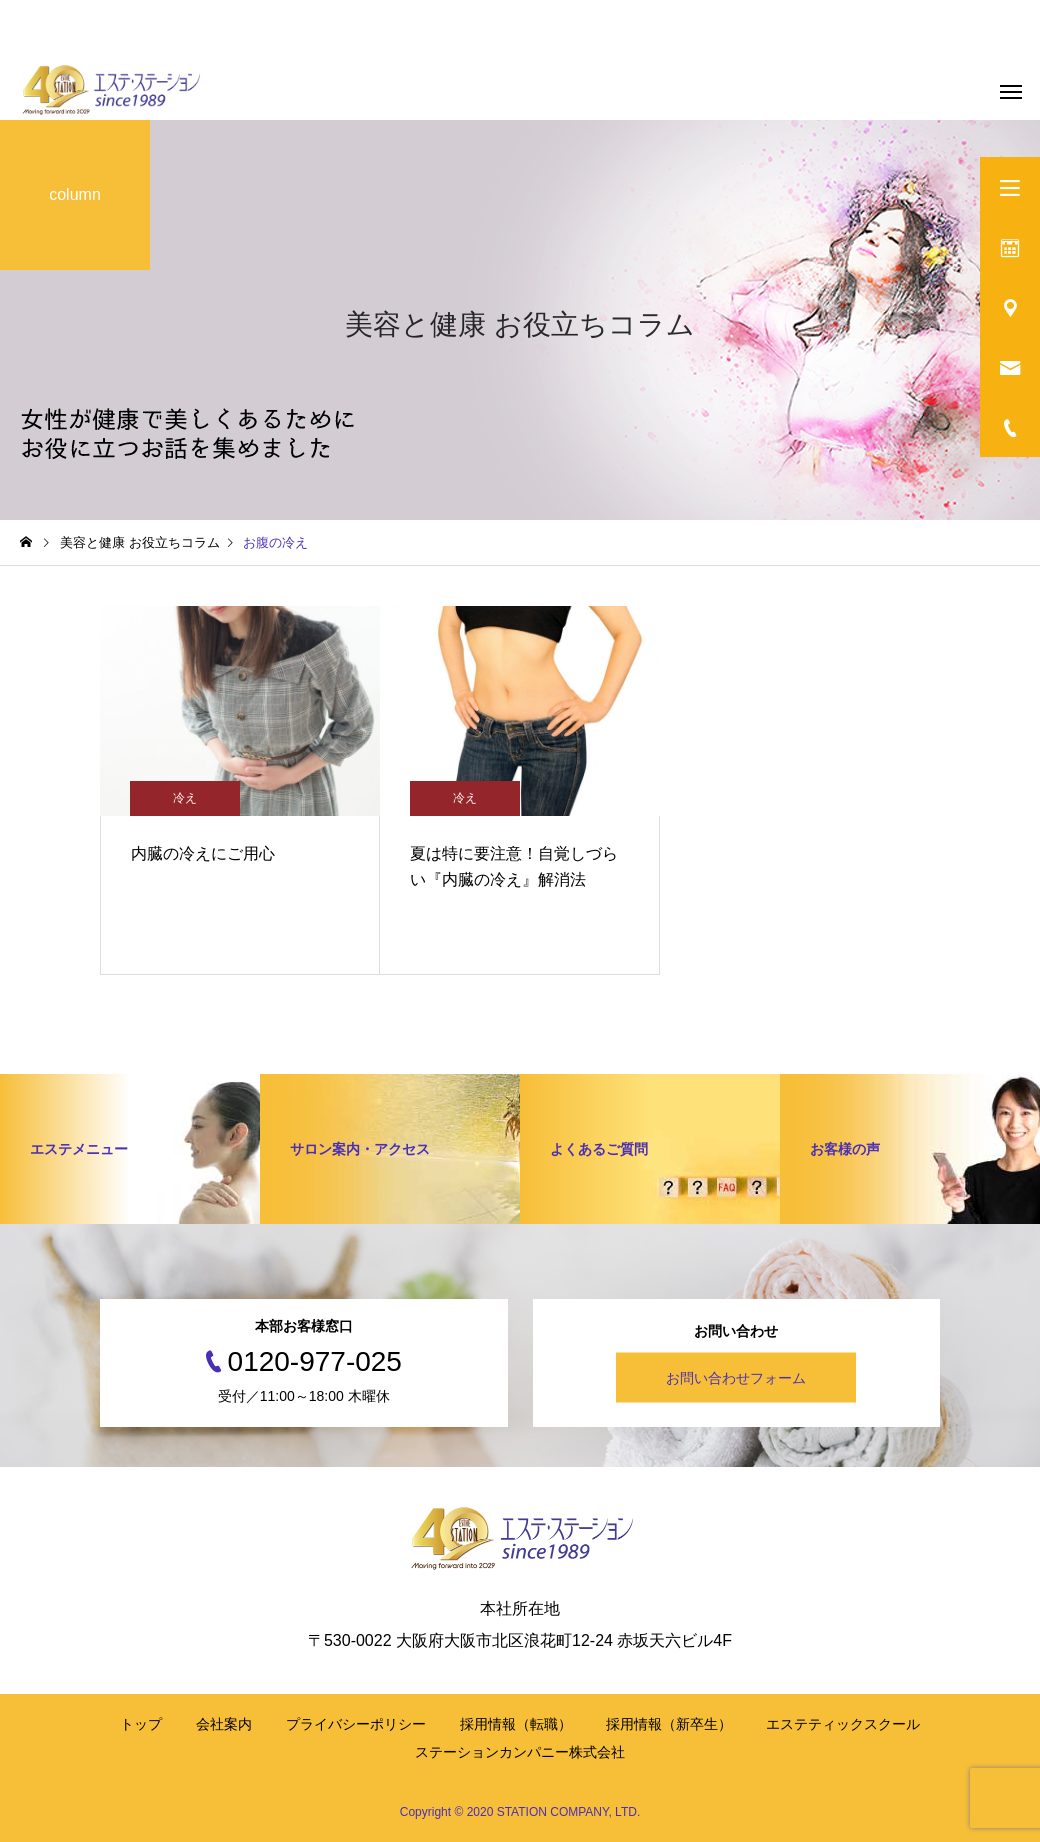 Image resolution: width=1040 pixels, height=1842 pixels. What do you see at coordinates (520, 1752) in the screenshot?
I see `ステーションカンパニー株式会社` at bounding box center [520, 1752].